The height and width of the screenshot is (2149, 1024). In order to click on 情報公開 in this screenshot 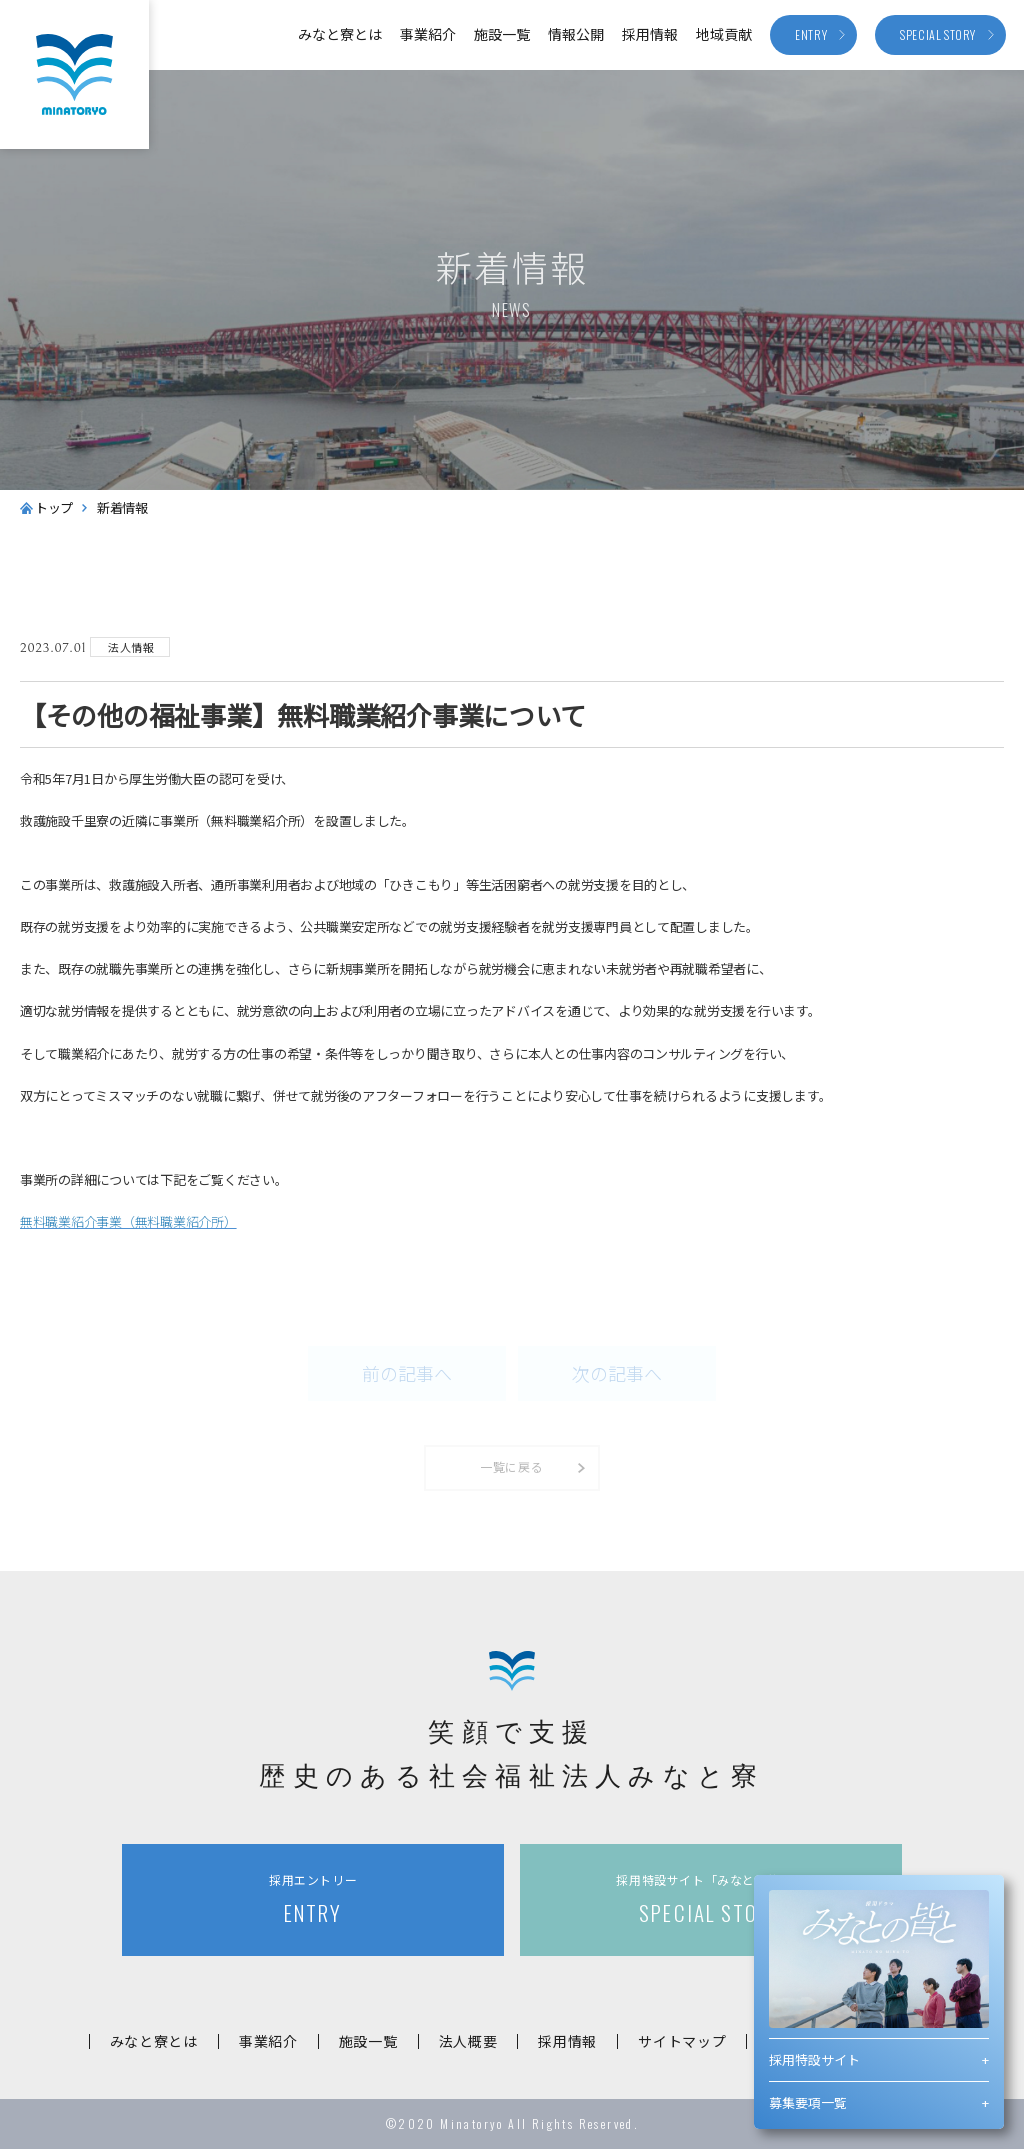, I will do `click(576, 34)`.